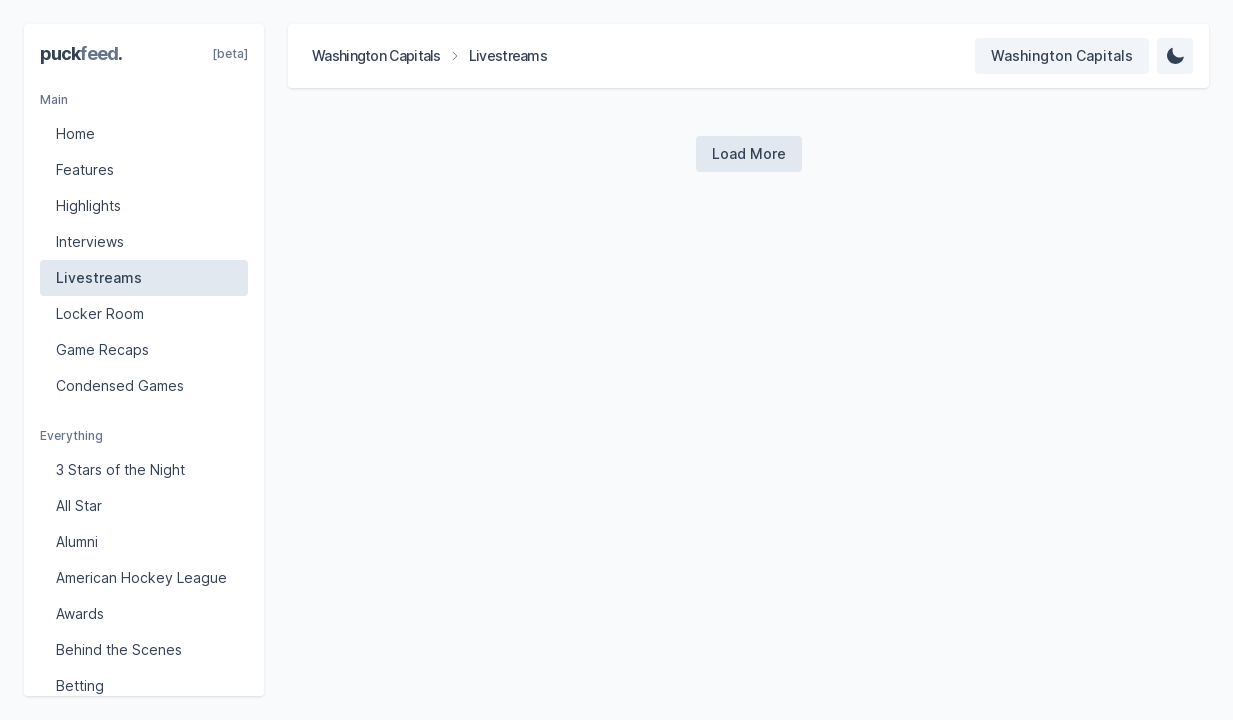  What do you see at coordinates (376, 55) in the screenshot?
I see `Washington Capitals` at bounding box center [376, 55].